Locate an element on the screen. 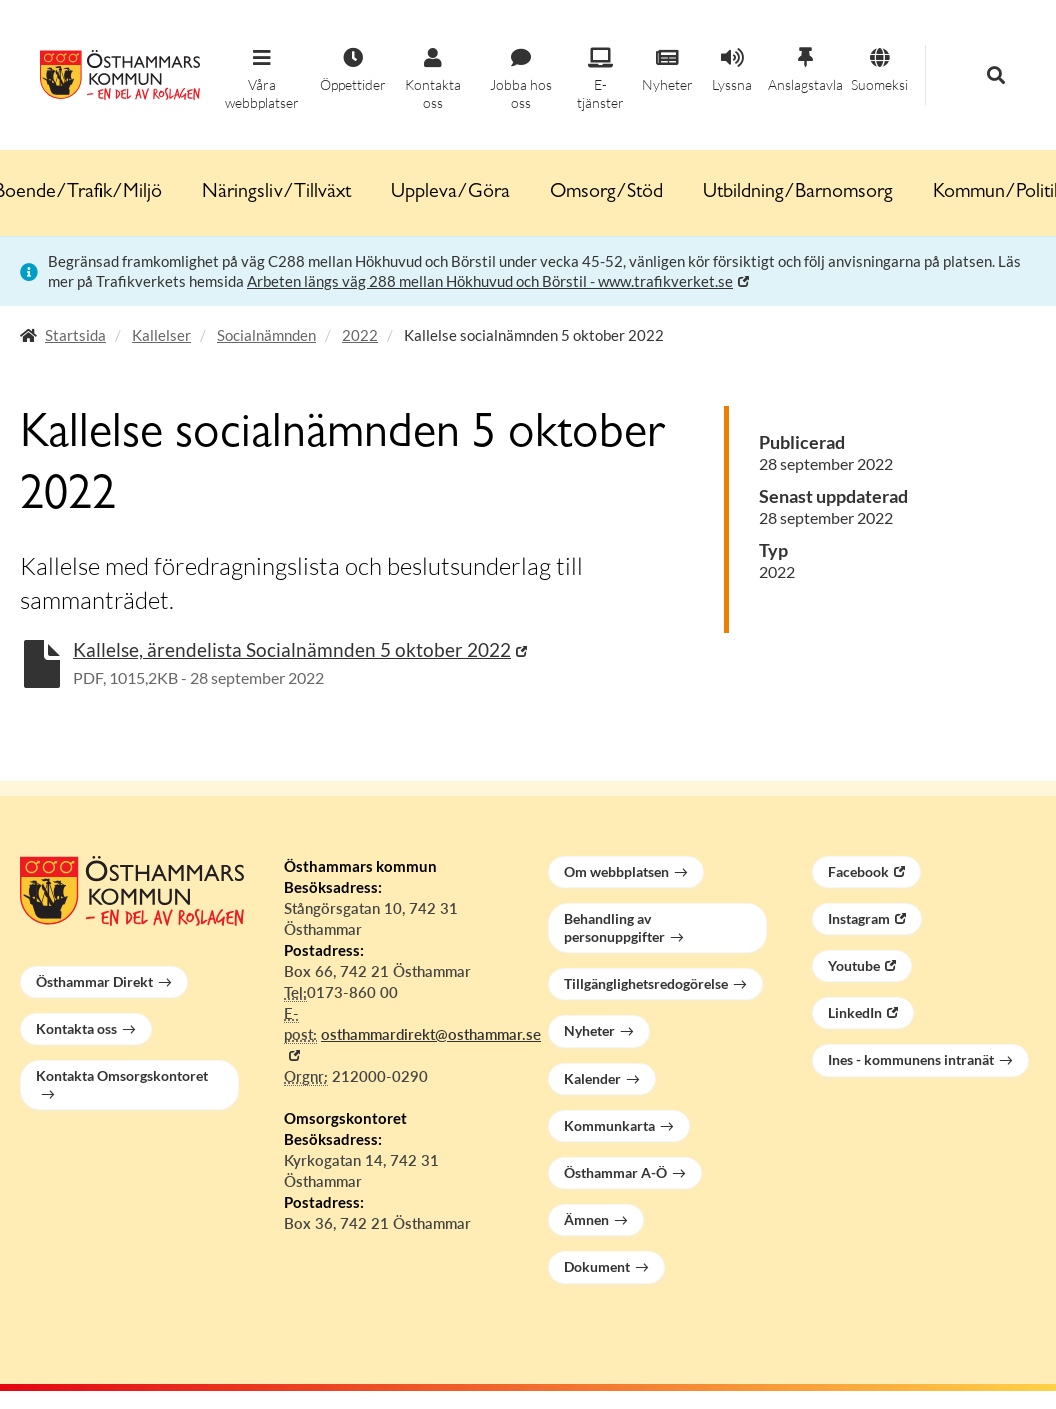 The width and height of the screenshot is (1056, 1409). Behandling av personuppgifter is located at coordinates (614, 927).